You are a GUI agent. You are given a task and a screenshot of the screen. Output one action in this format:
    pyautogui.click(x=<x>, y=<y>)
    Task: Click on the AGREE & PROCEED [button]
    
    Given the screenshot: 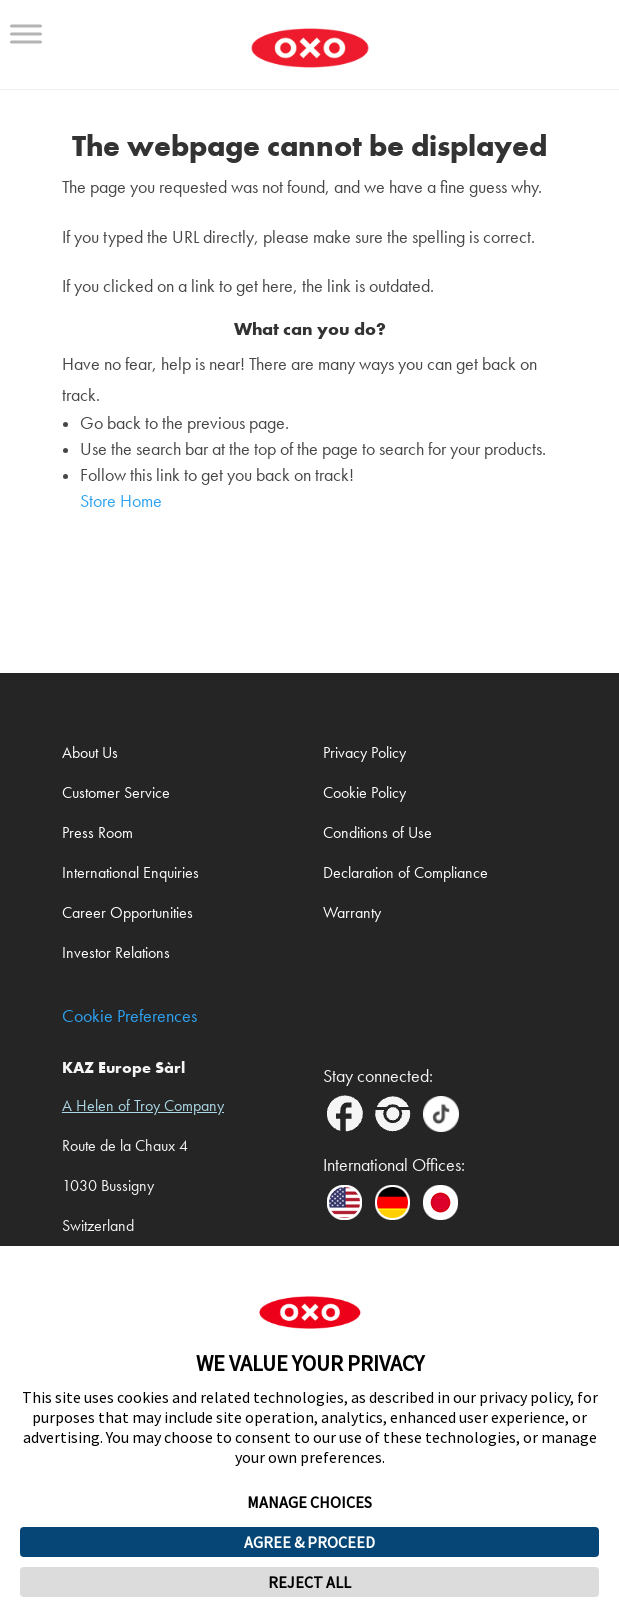 What is the action you would take?
    pyautogui.click(x=309, y=1542)
    